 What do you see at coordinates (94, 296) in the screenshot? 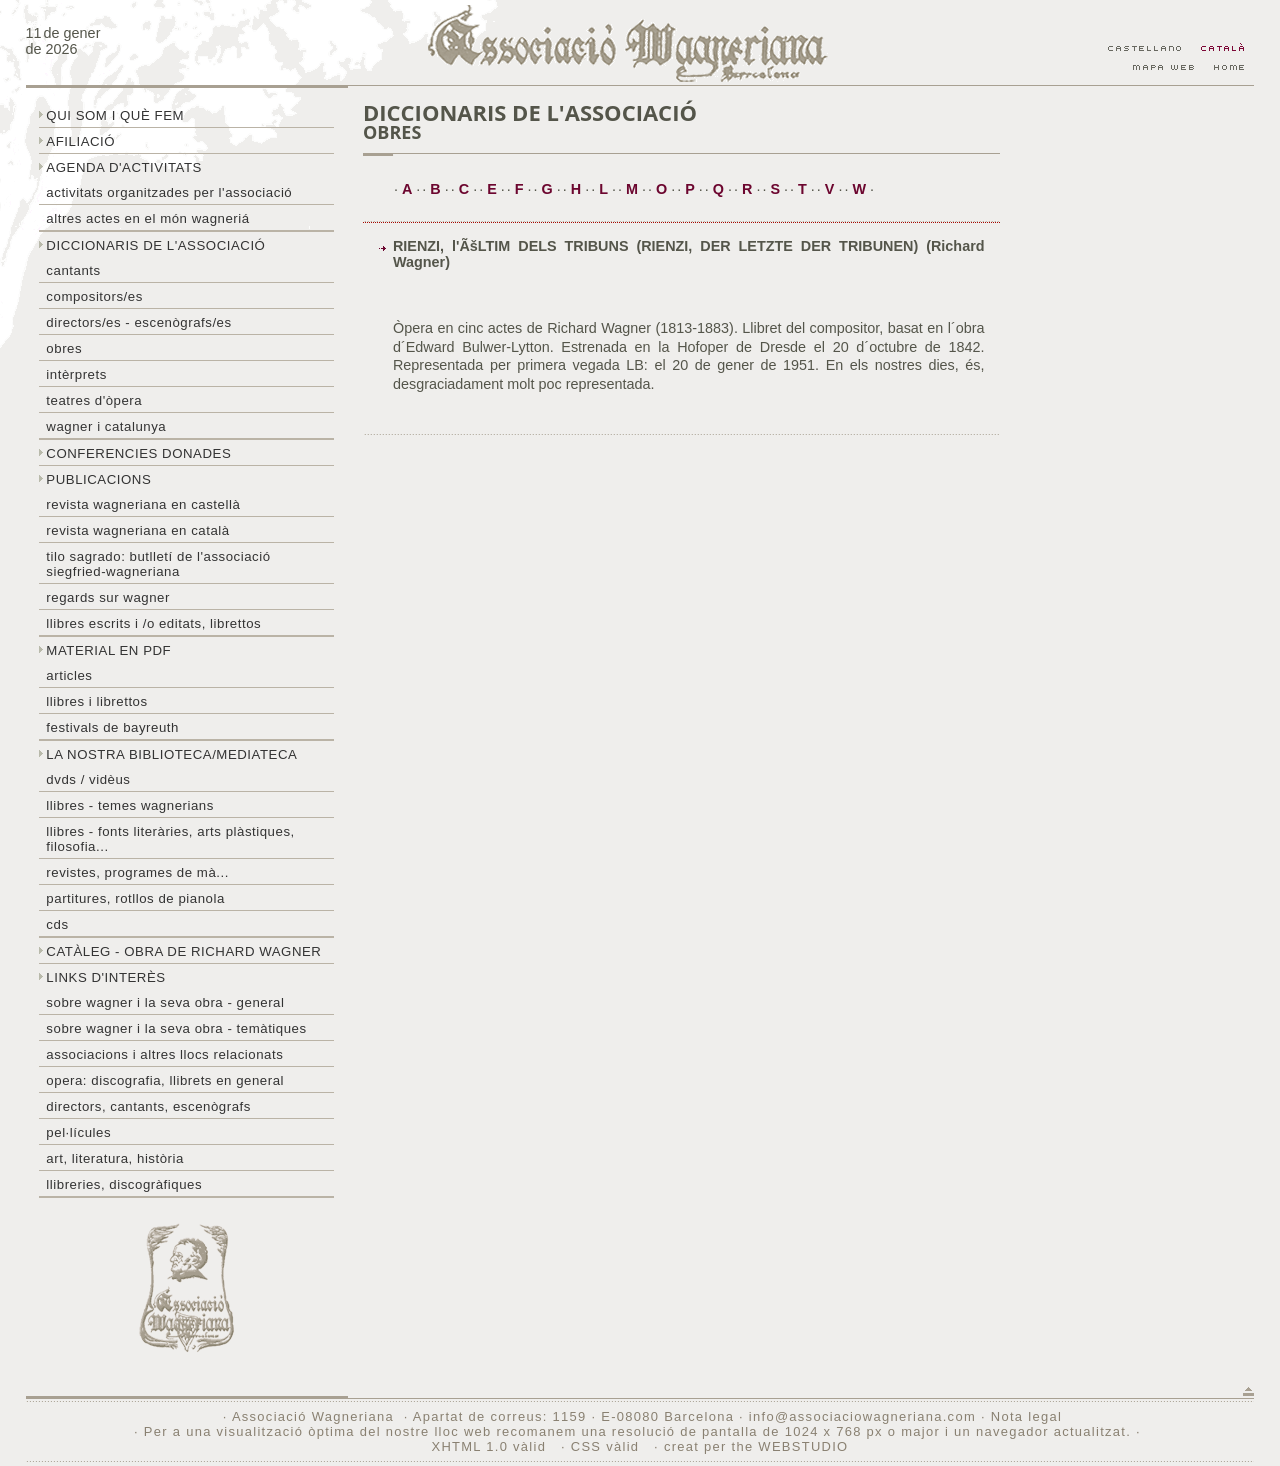
I see `Compositors/es` at bounding box center [94, 296].